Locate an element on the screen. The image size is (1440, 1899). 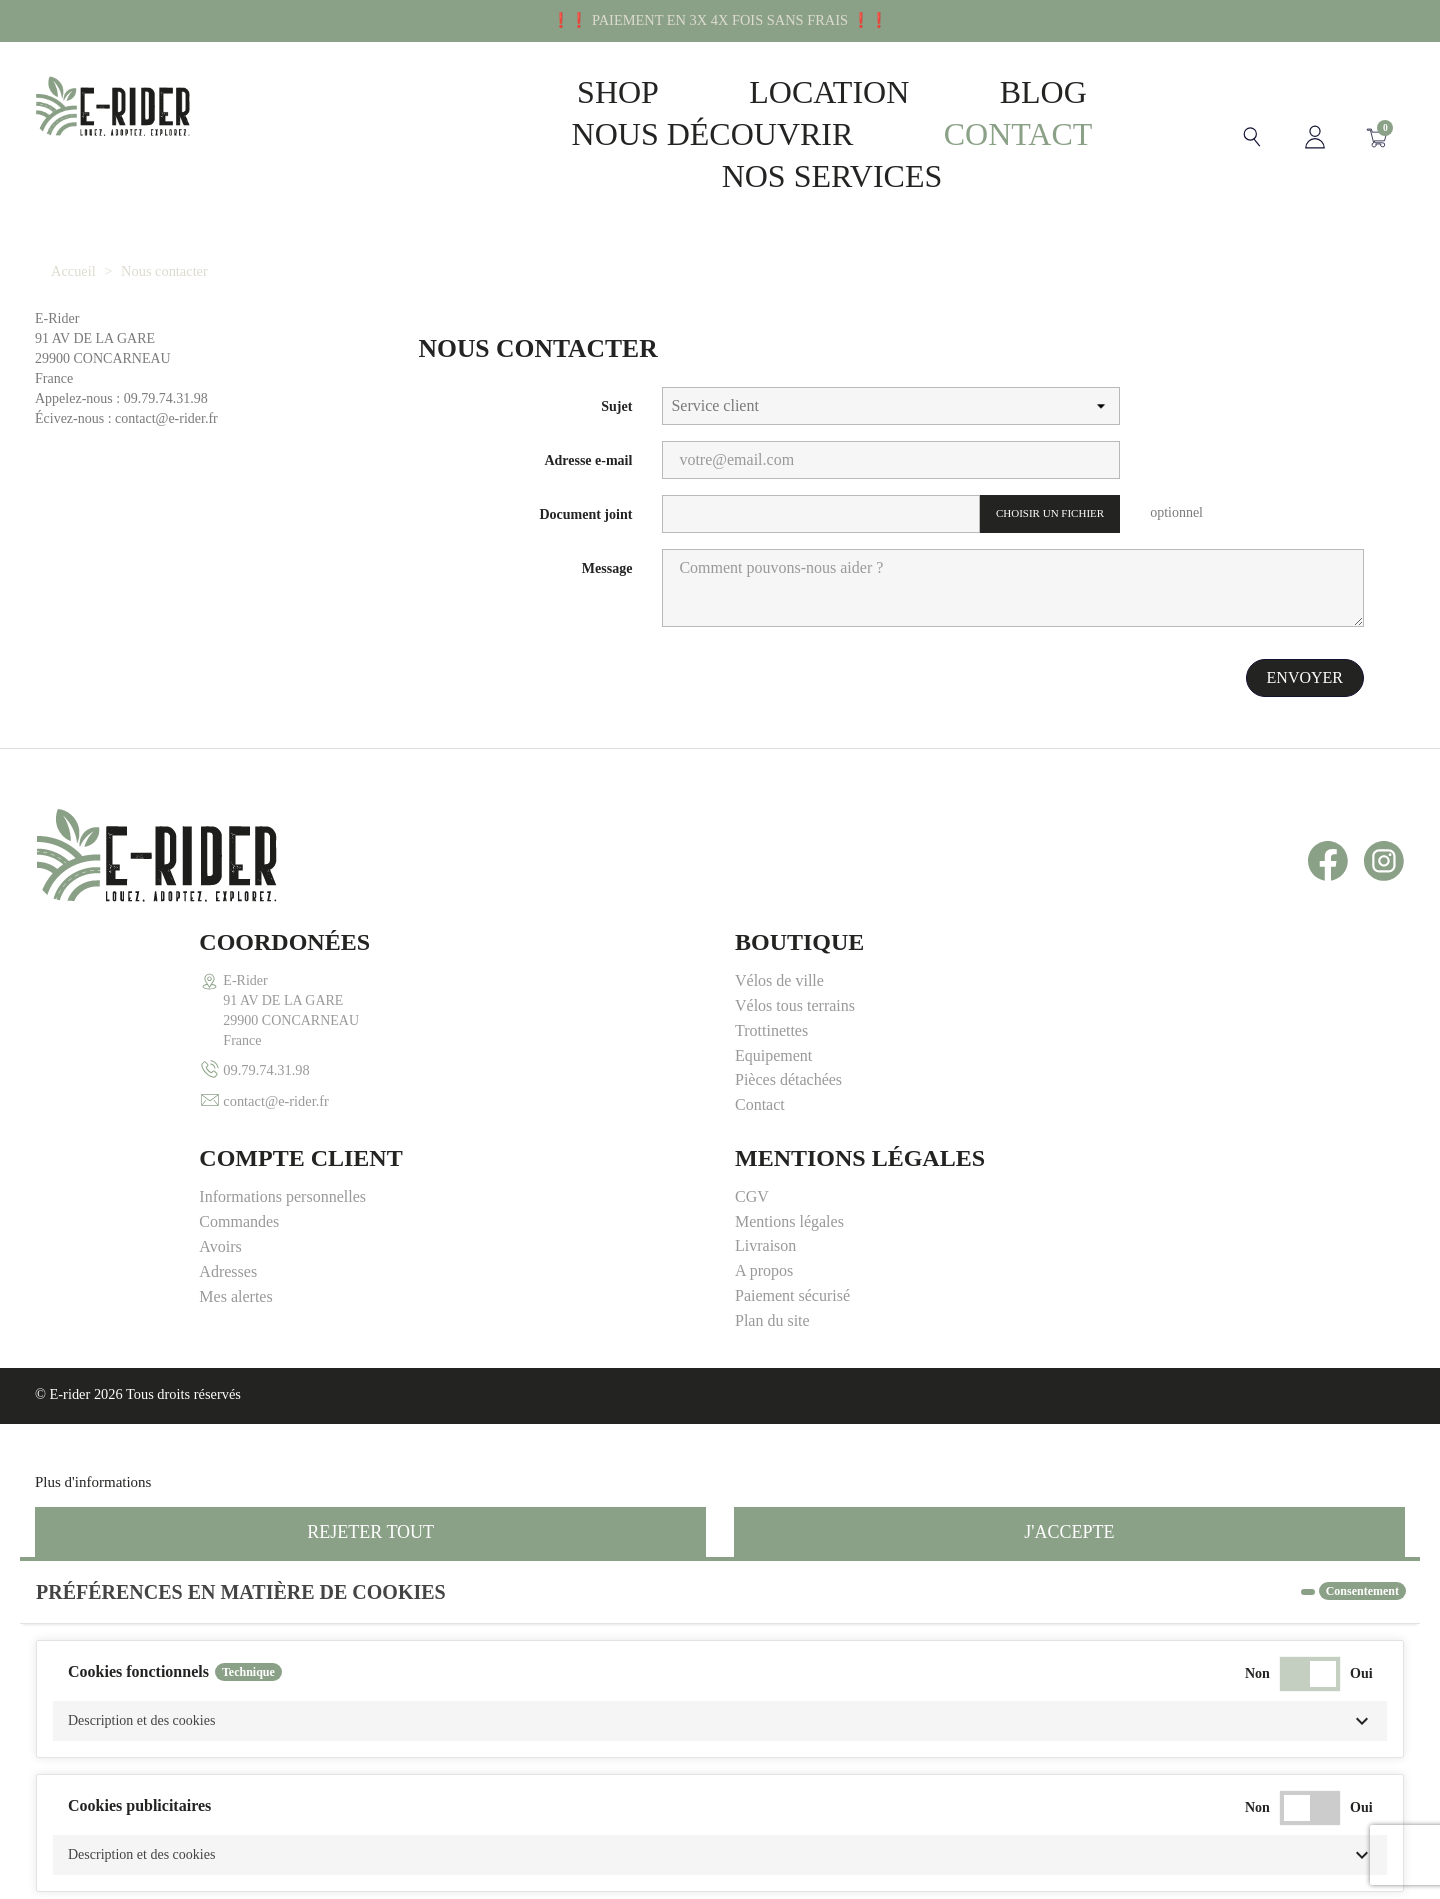
Personnaliser les cookies is located at coordinates (230, 1267).